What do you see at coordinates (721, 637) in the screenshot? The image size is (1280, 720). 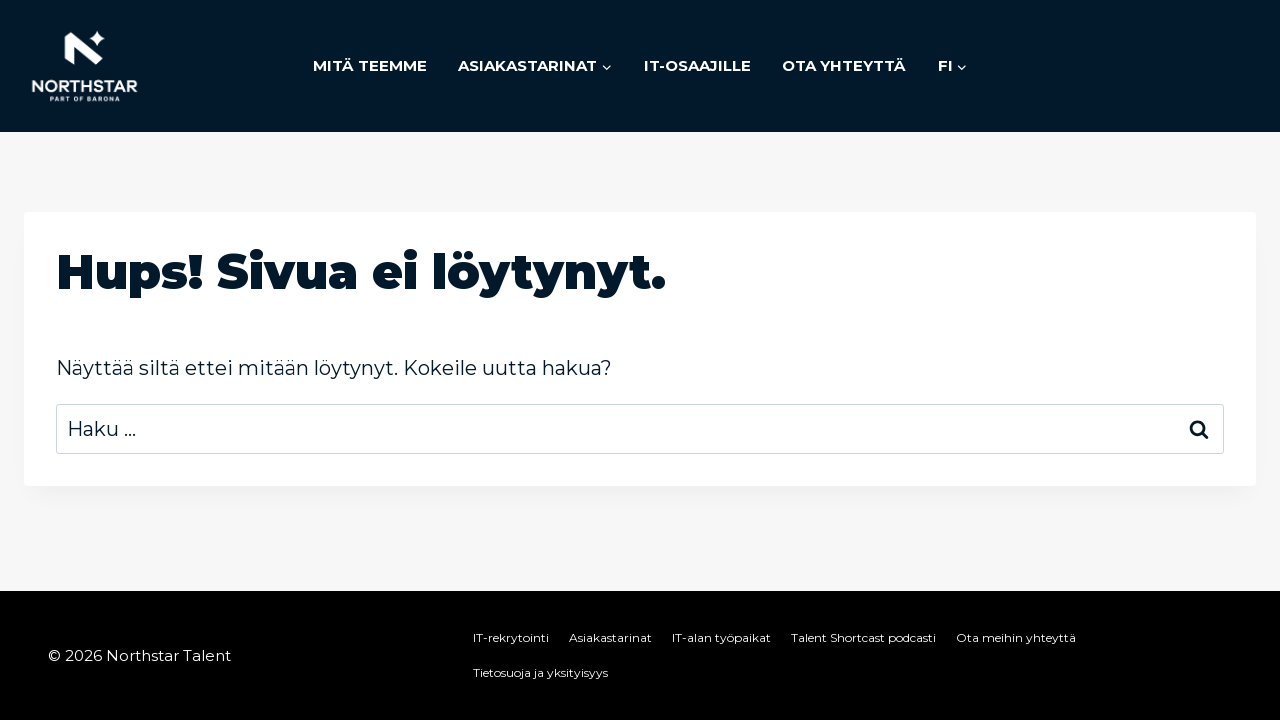 I see `IT-alan työpaikat` at bounding box center [721, 637].